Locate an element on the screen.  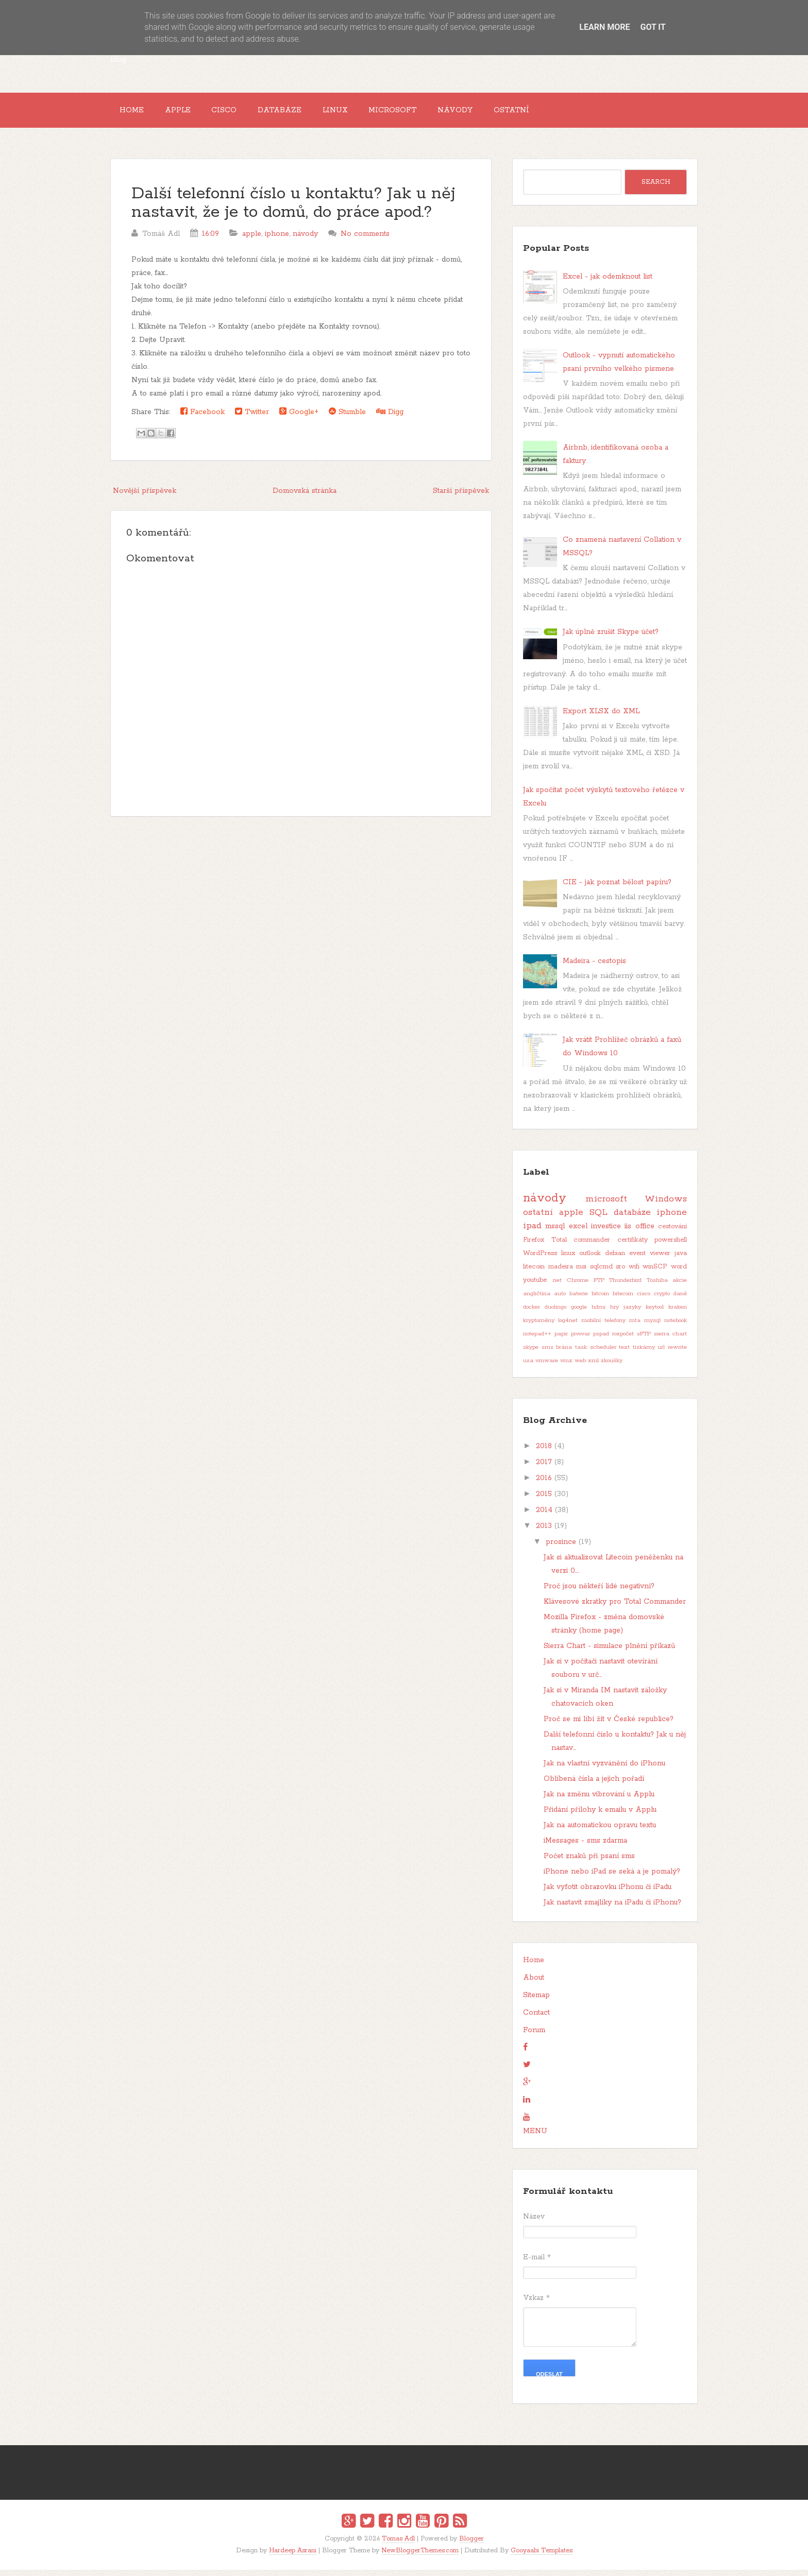
debian is located at coordinates (615, 1260).